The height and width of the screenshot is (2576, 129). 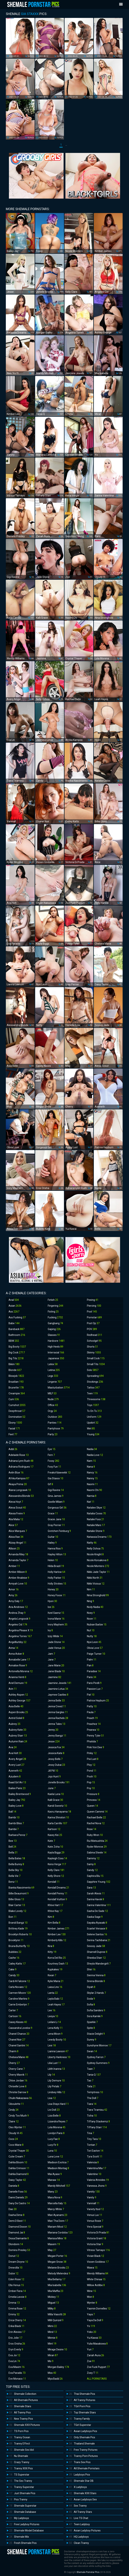 What do you see at coordinates (93, 1323) in the screenshot?
I see `Post Op` at bounding box center [93, 1323].